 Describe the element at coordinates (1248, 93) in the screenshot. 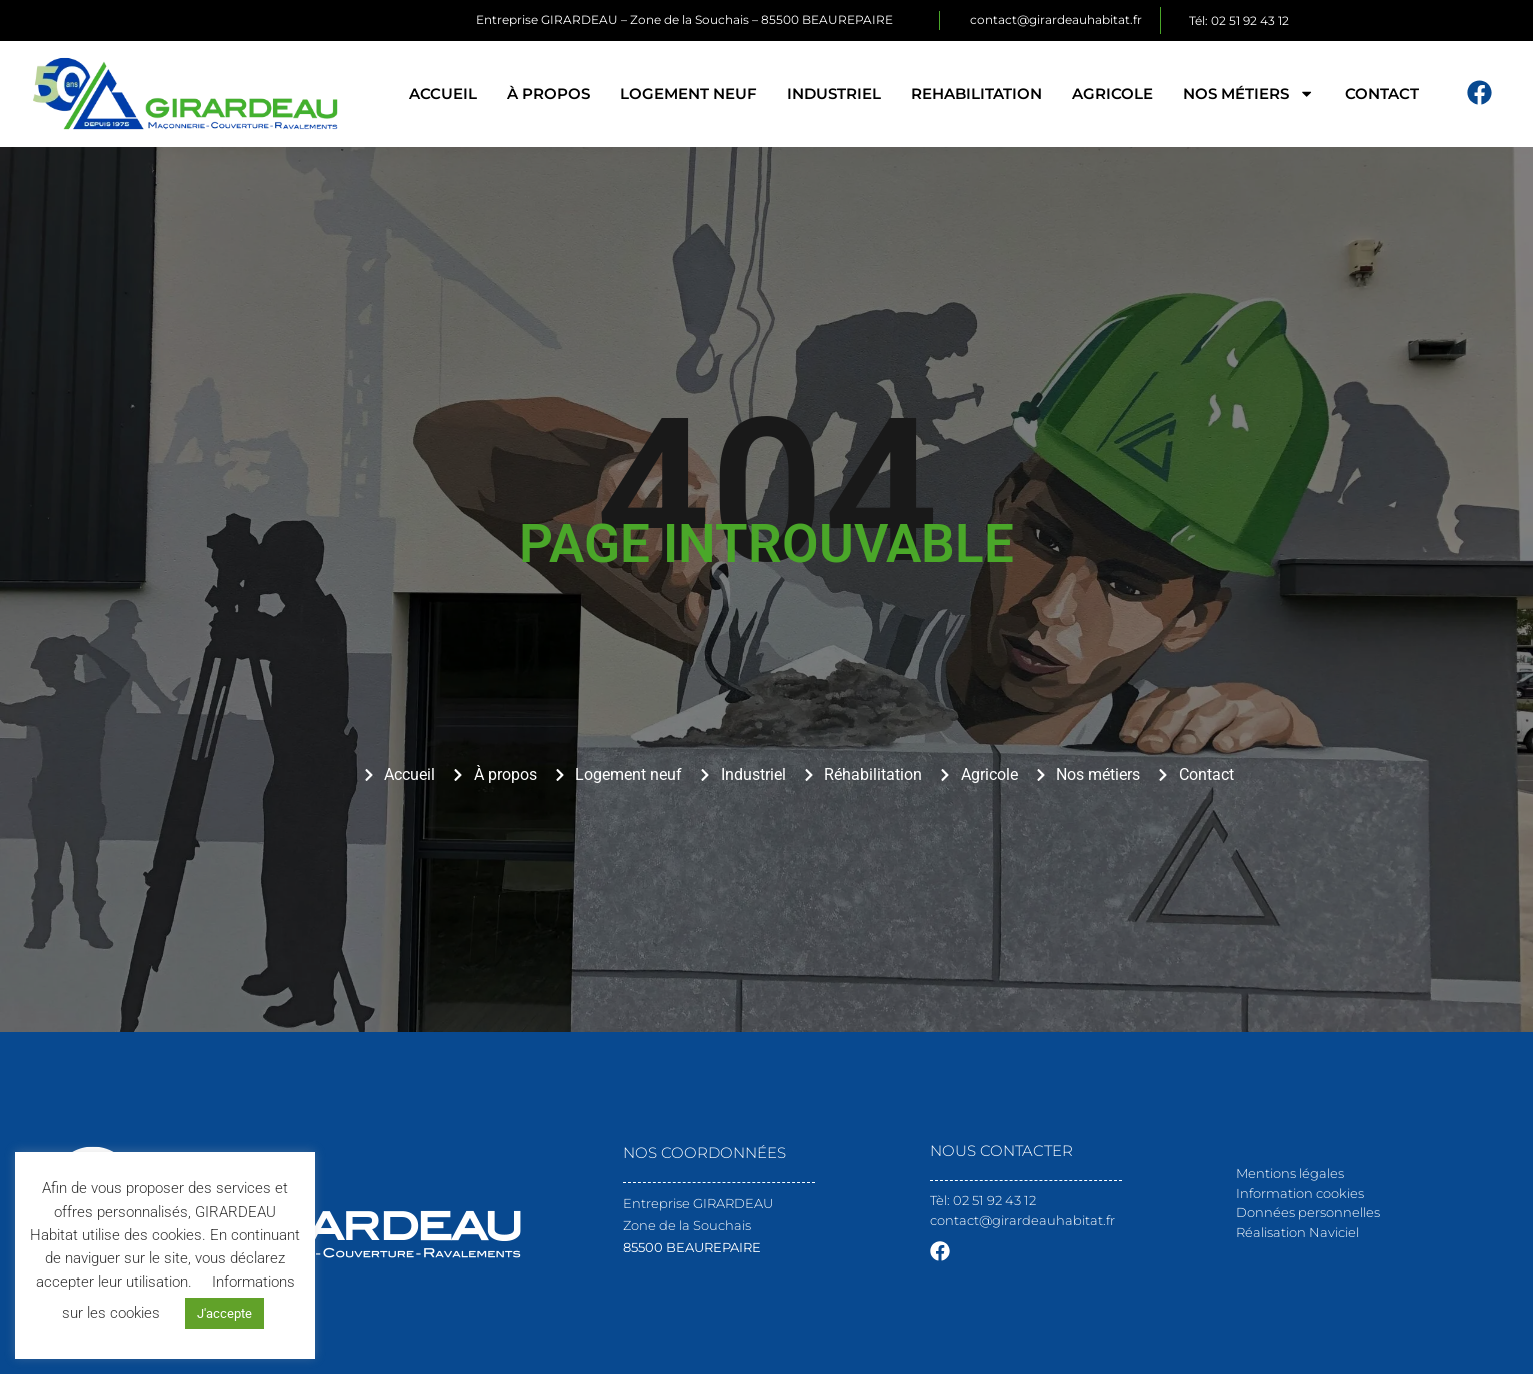

I see `Nos métiers` at that location.